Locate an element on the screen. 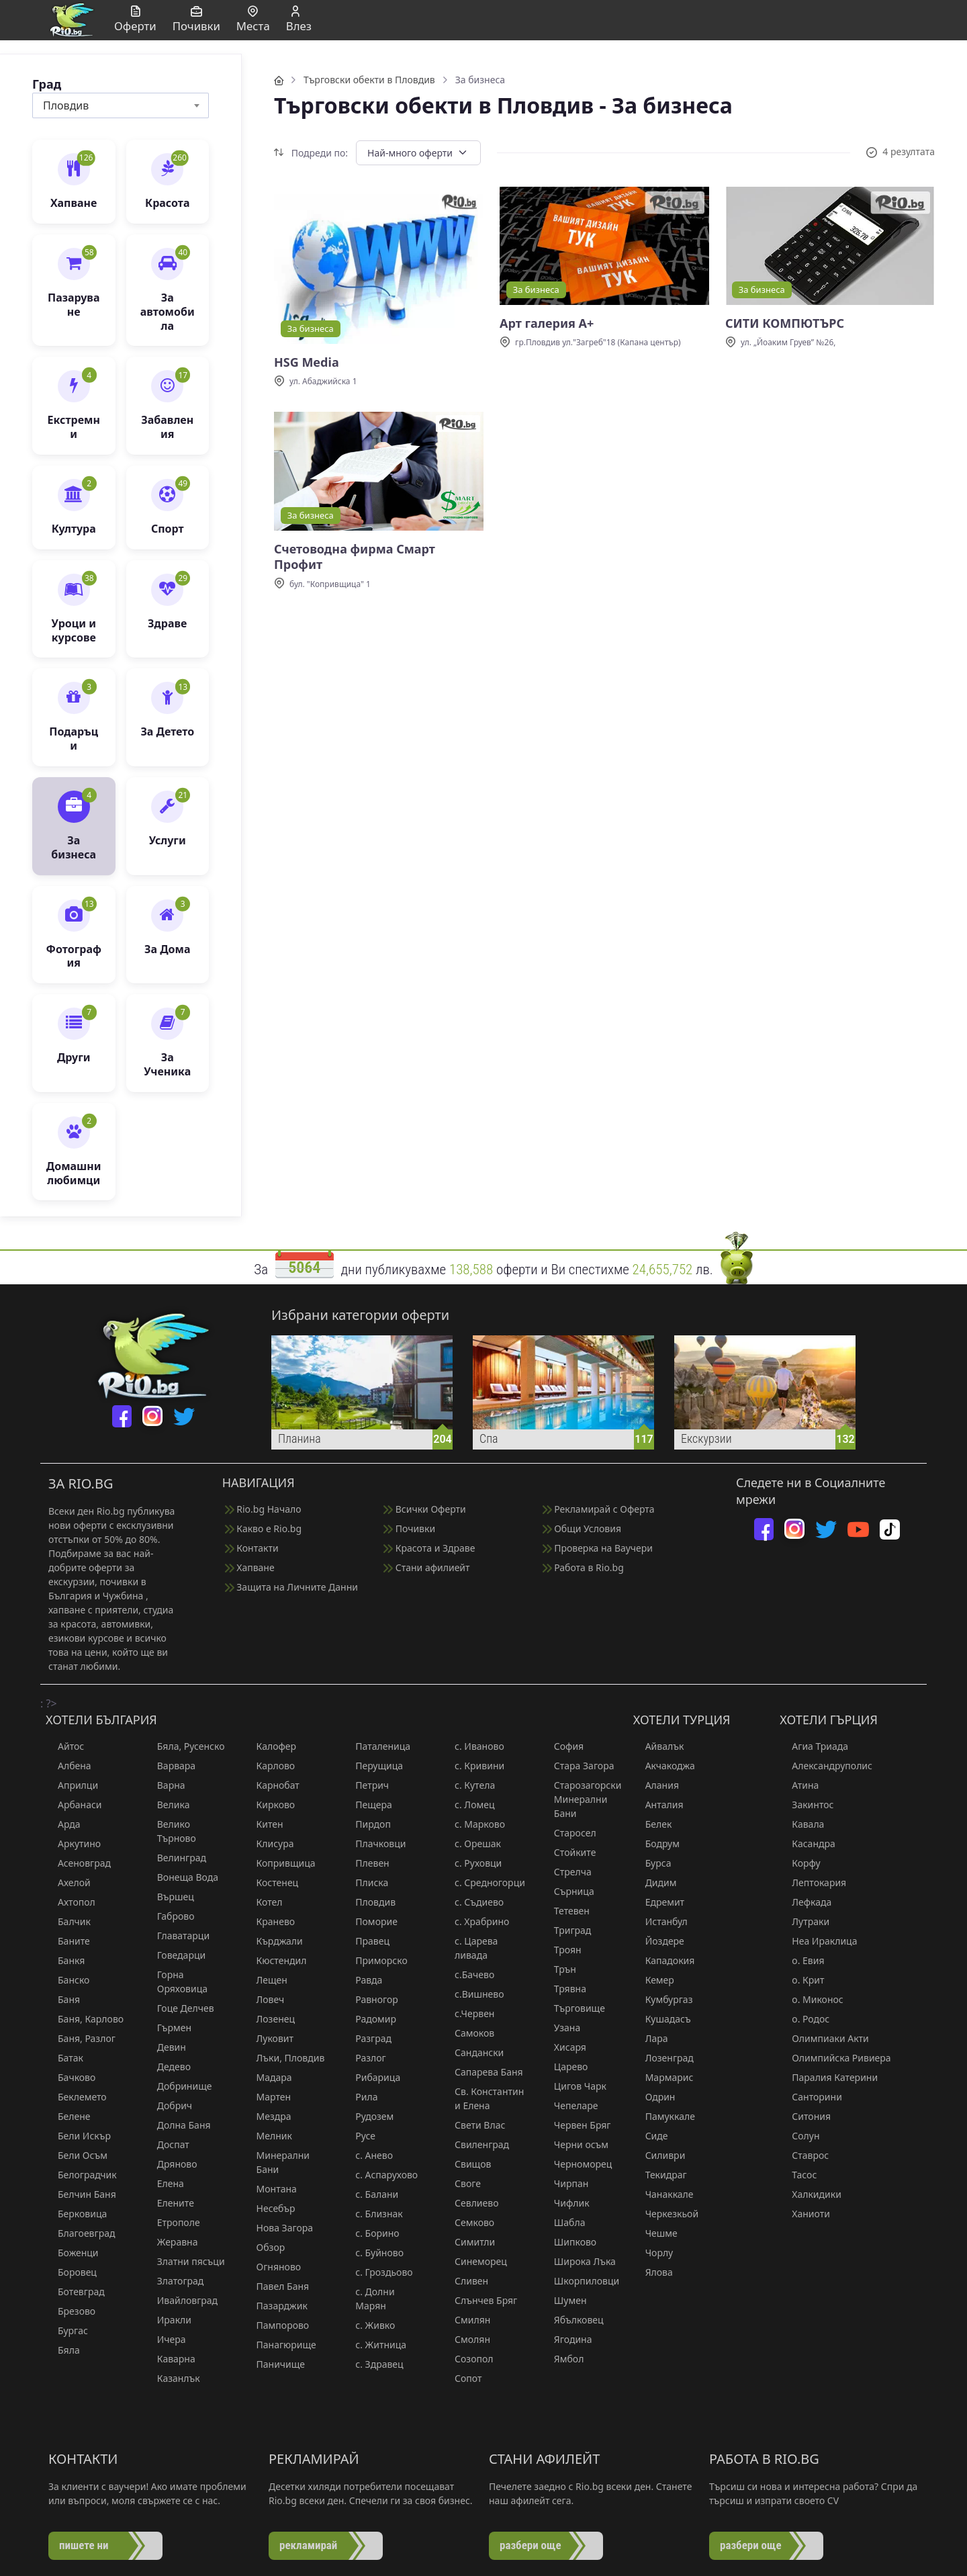  Елена is located at coordinates (164, 2183).